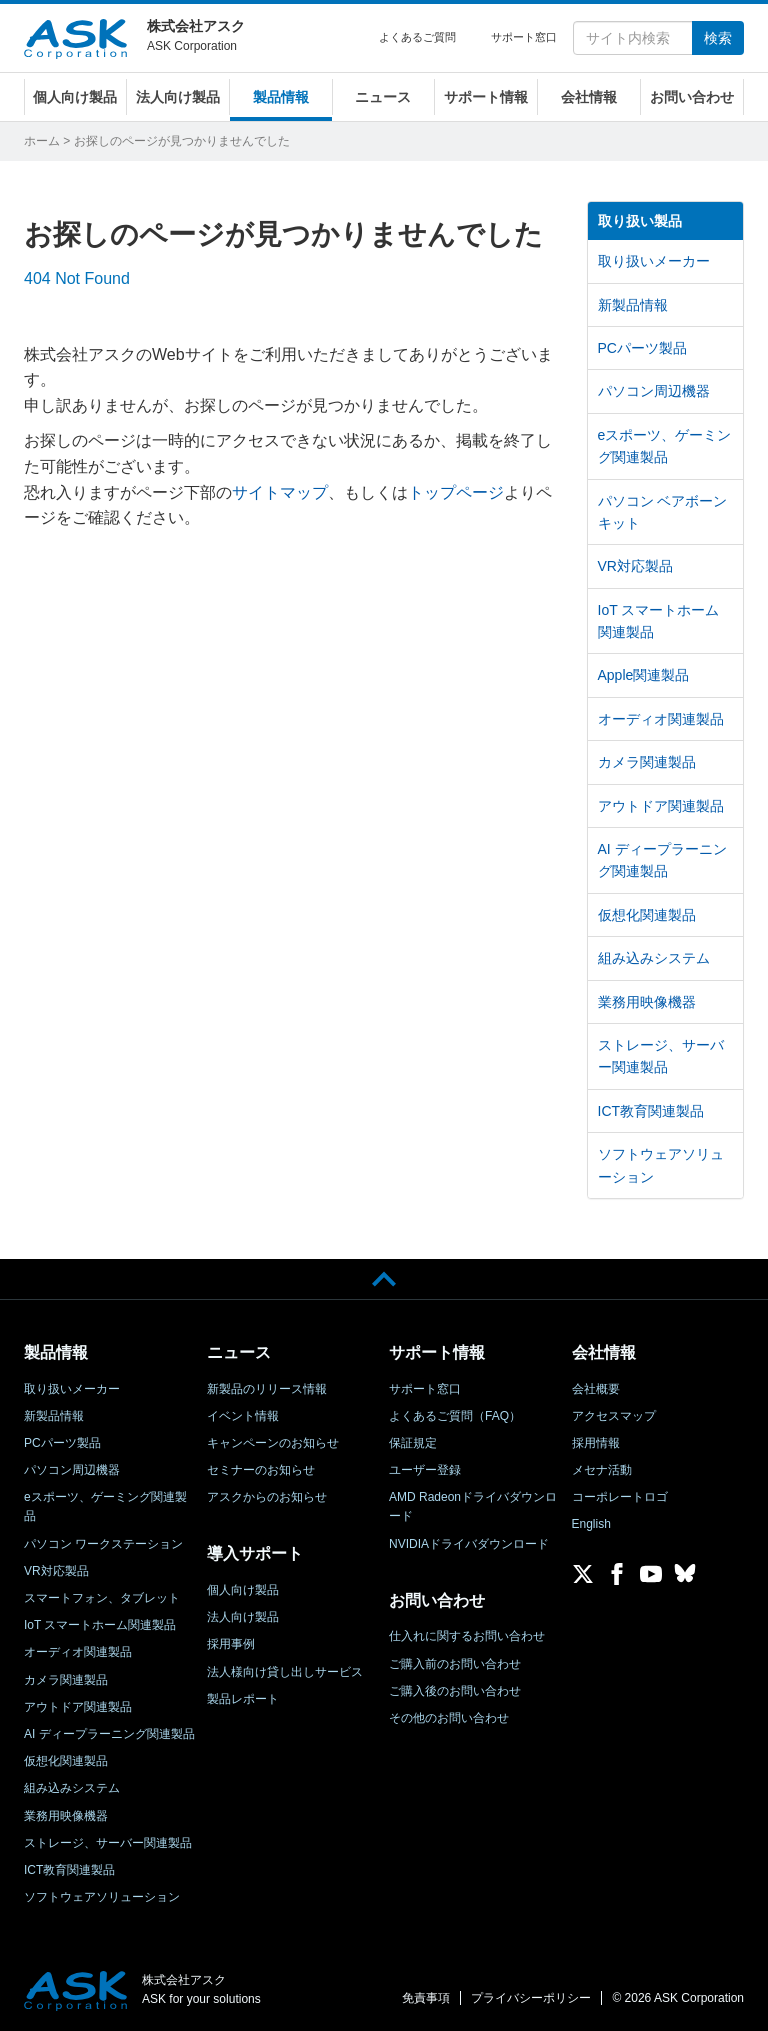 The image size is (768, 2031). I want to click on トップページ, so click(456, 492).